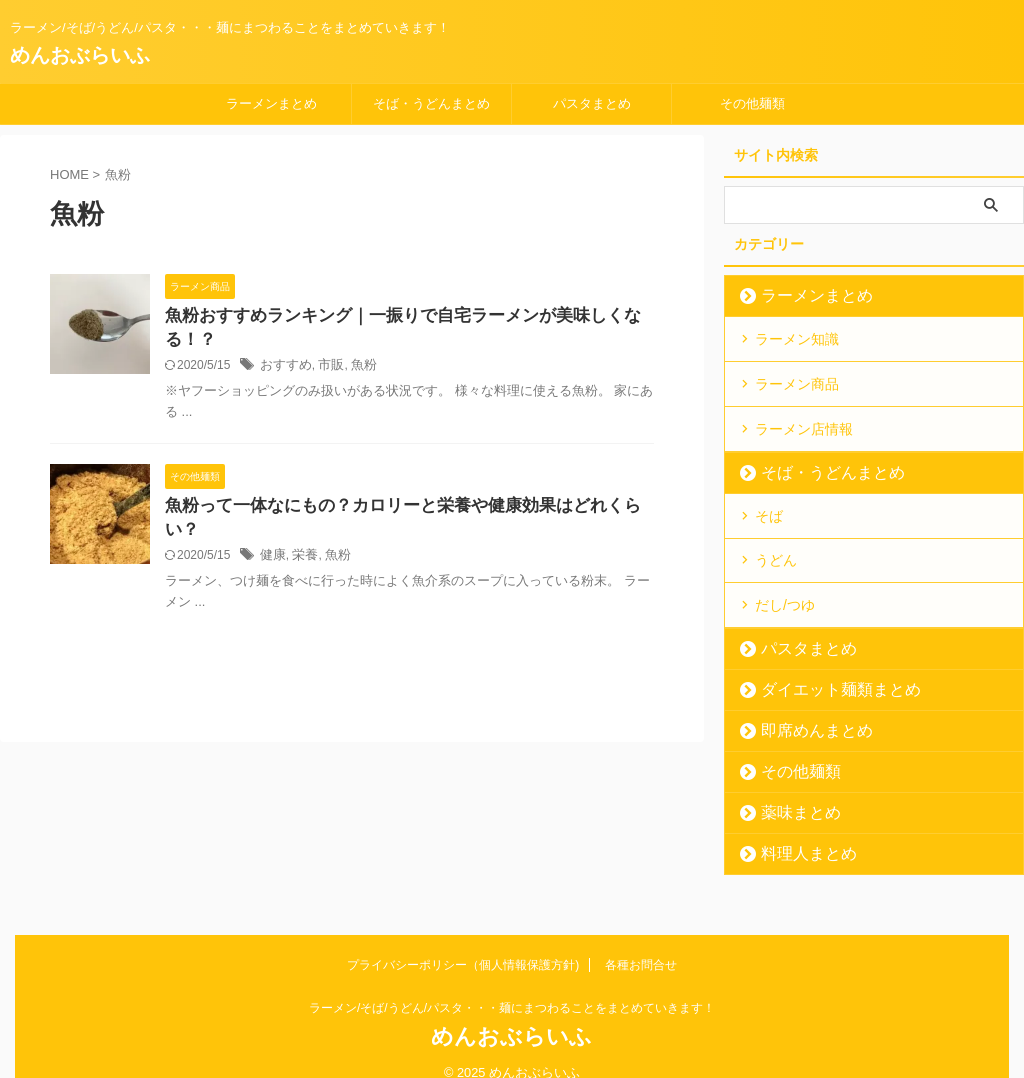  What do you see at coordinates (357, 369) in the screenshot?
I see `魚粉` at bounding box center [357, 369].